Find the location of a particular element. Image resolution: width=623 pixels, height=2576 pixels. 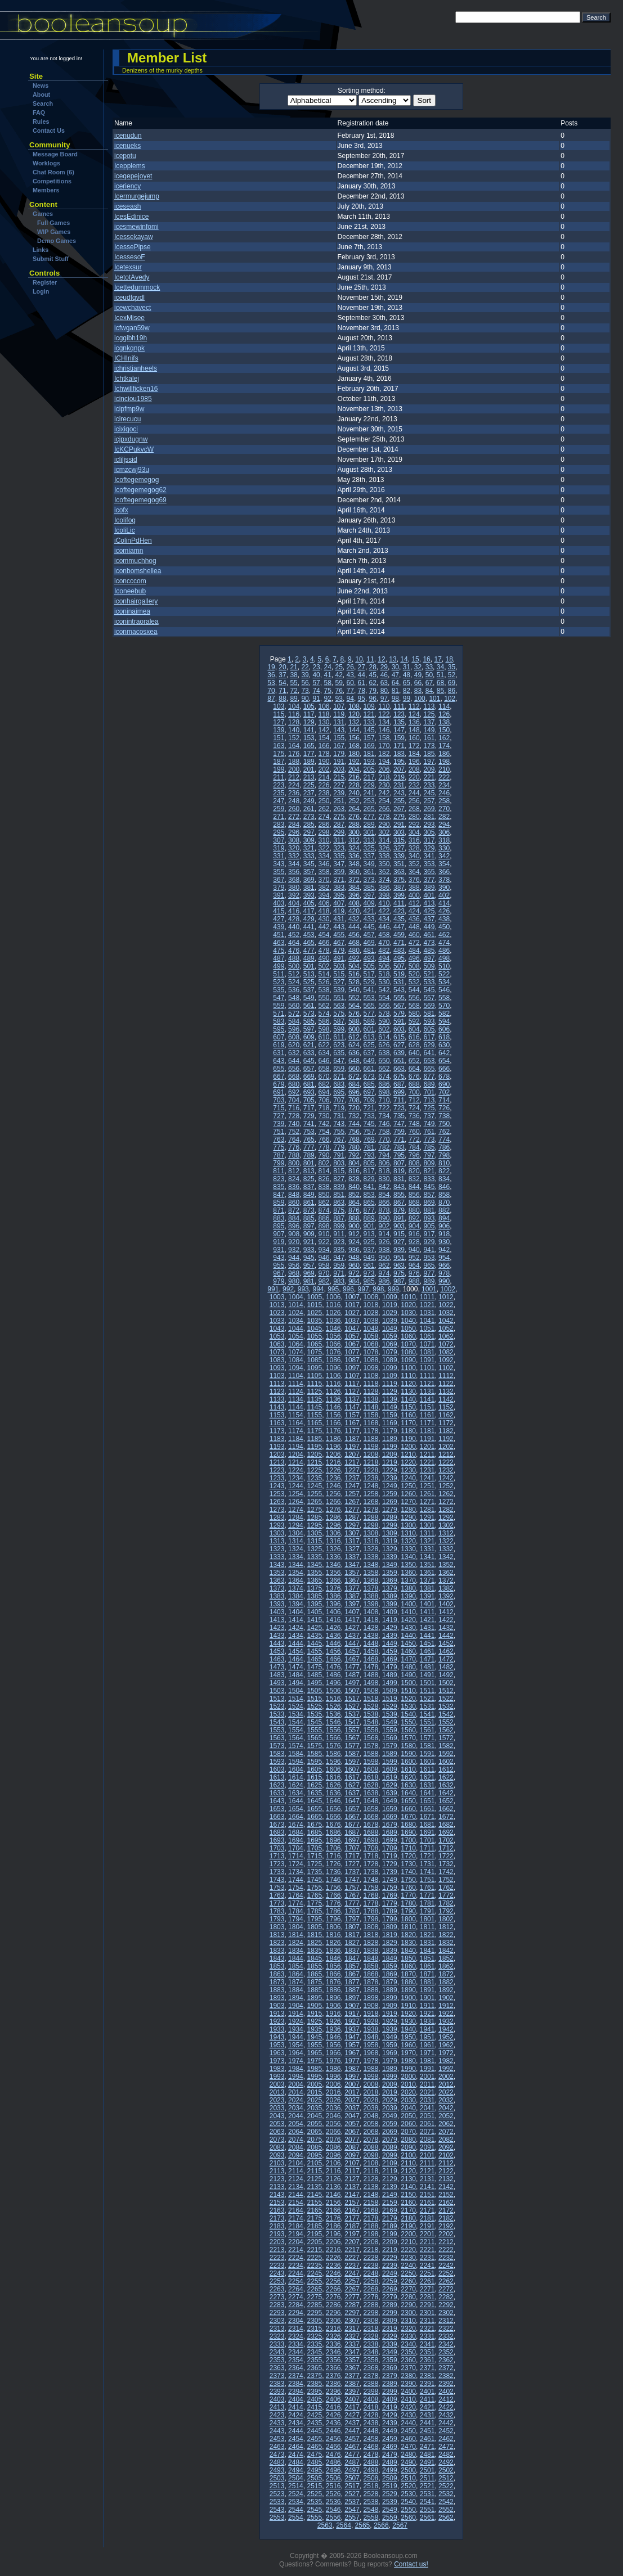

2048 is located at coordinates (371, 2116).